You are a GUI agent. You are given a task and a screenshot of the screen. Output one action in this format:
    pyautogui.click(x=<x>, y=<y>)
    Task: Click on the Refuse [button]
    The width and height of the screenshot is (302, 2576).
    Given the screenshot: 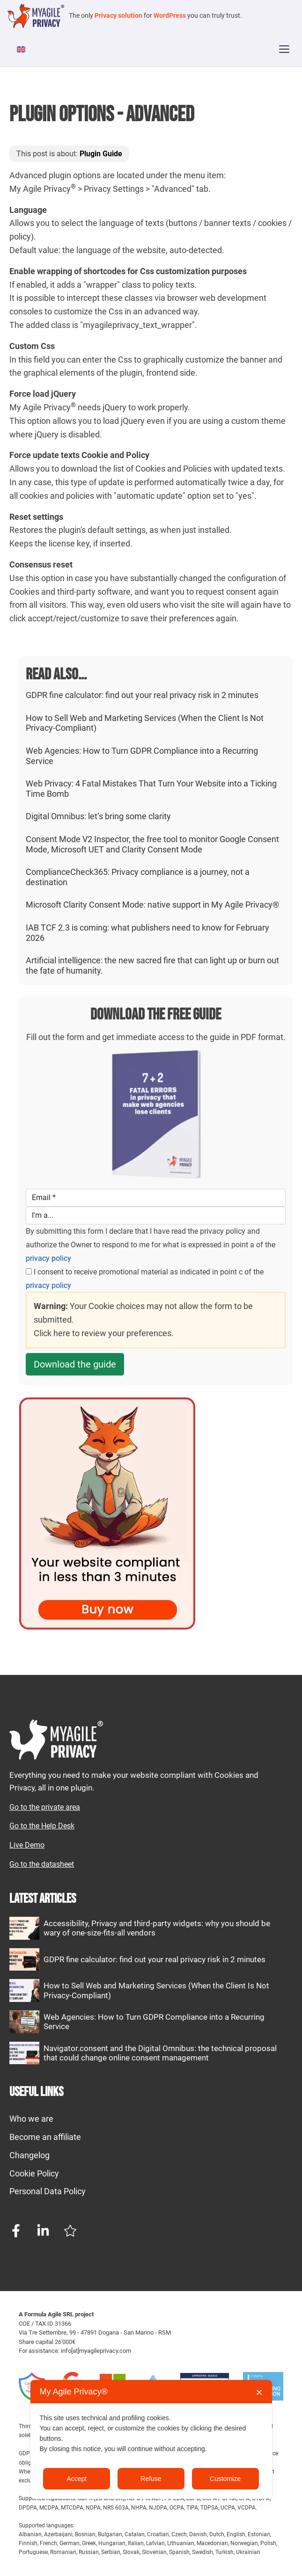 What is the action you would take?
    pyautogui.click(x=150, y=2478)
    